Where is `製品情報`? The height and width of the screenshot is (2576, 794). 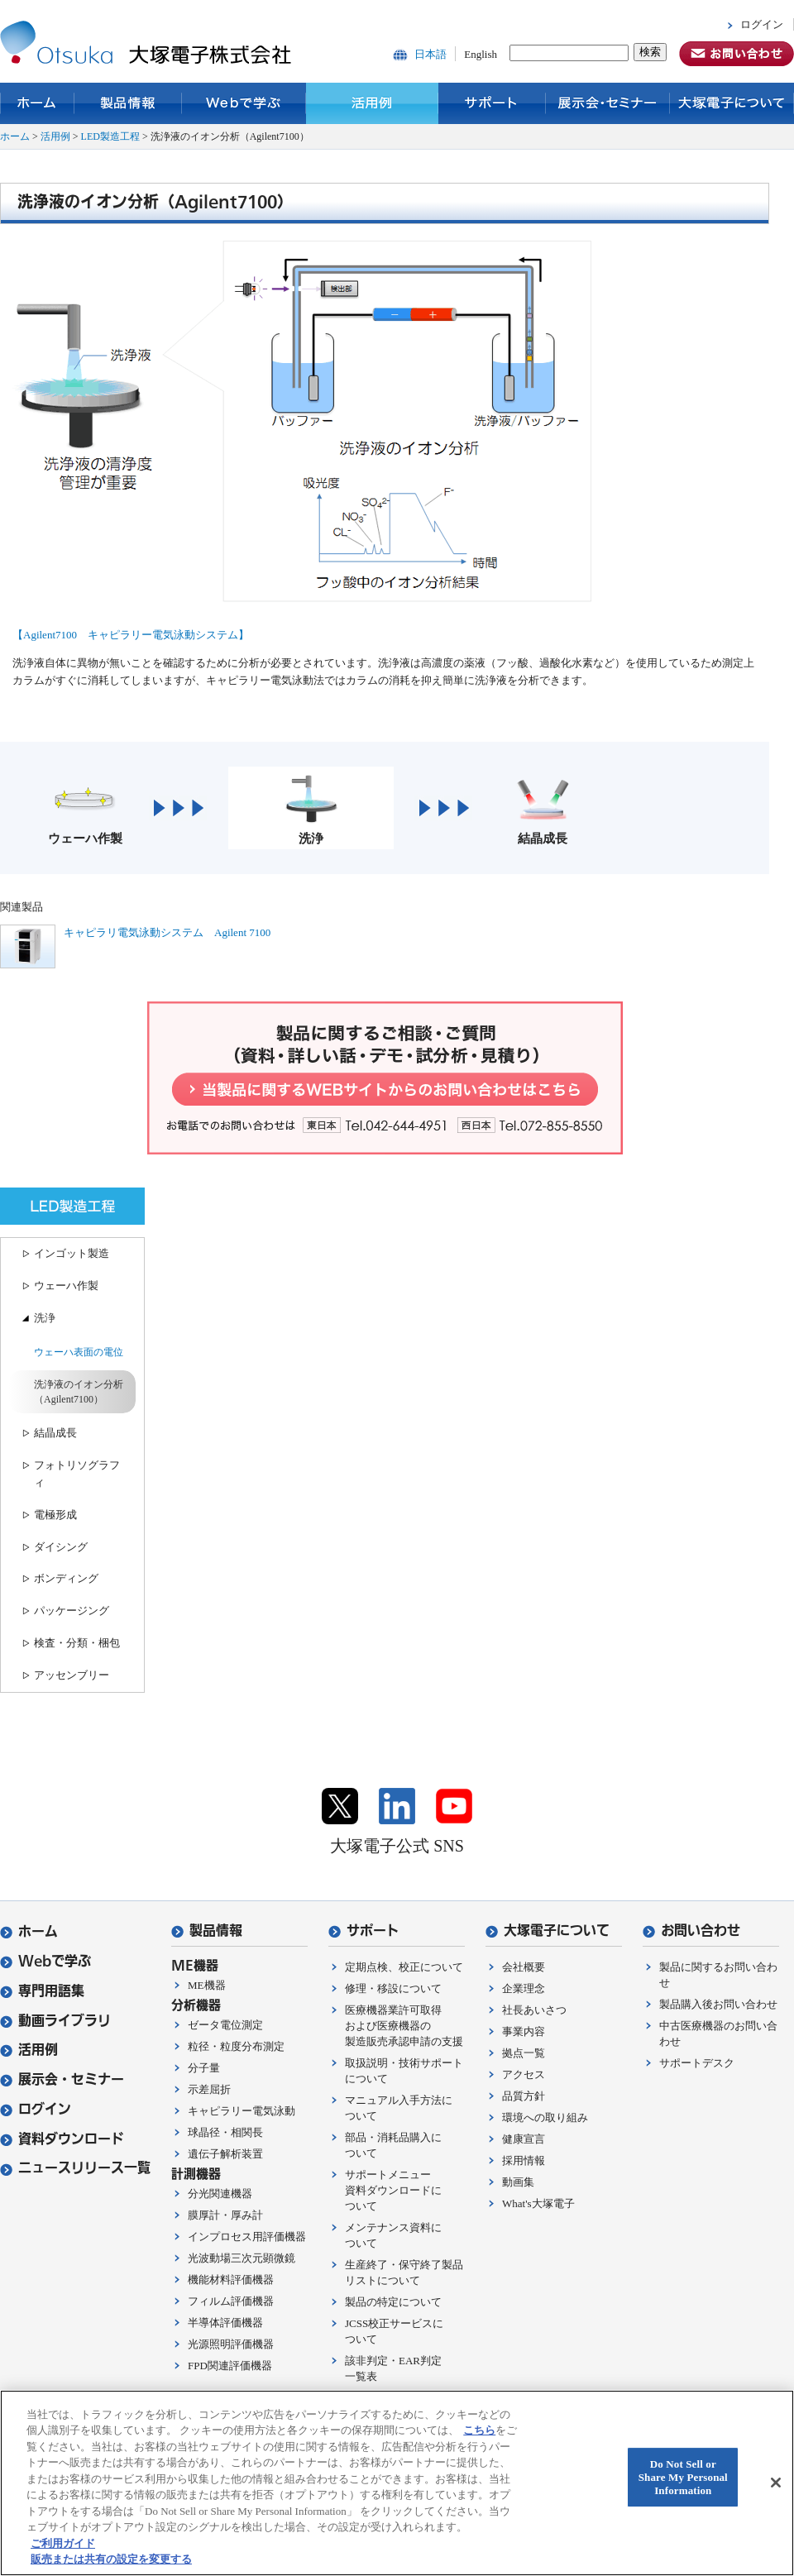
製品情報 is located at coordinates (128, 103).